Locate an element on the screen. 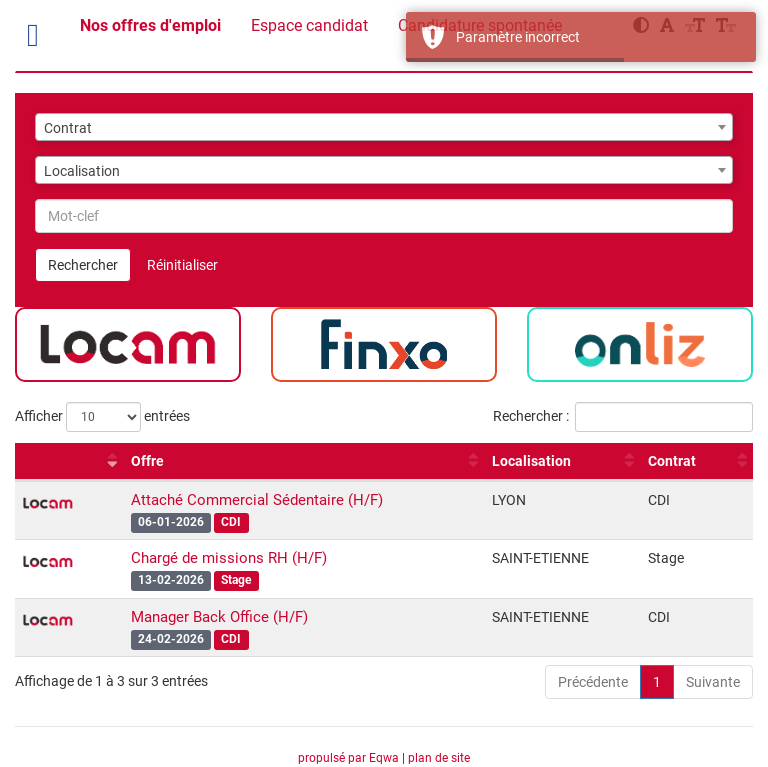  Suivante [link] is located at coordinates (713, 682).